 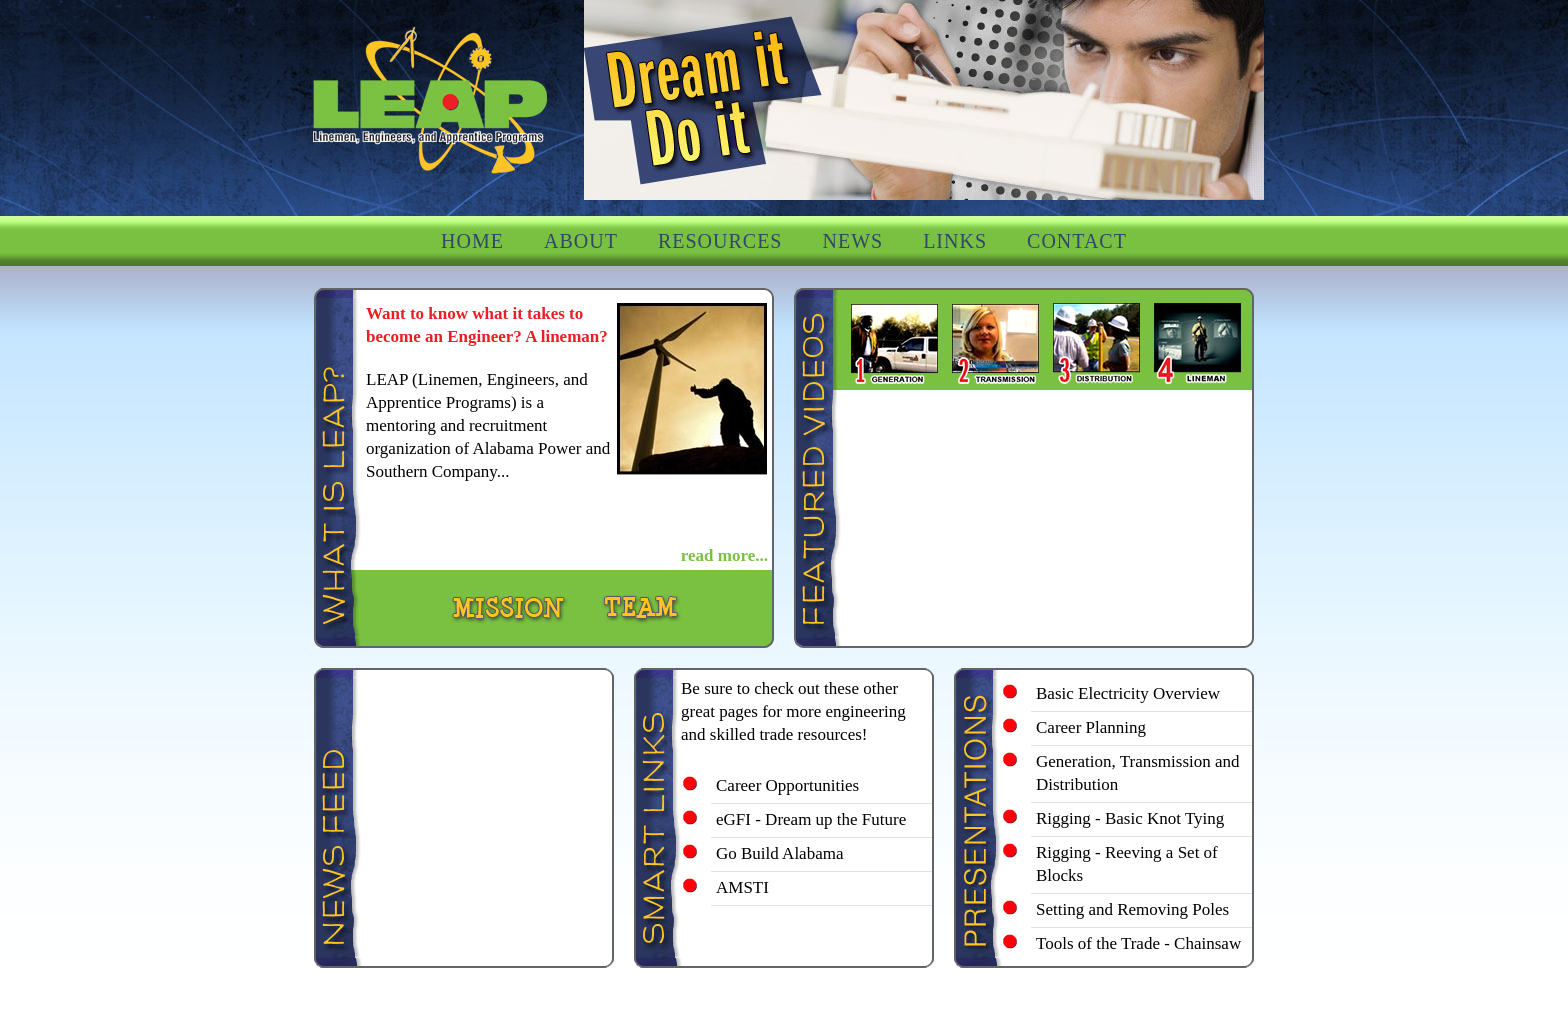 I want to click on read more..., so click(x=724, y=555).